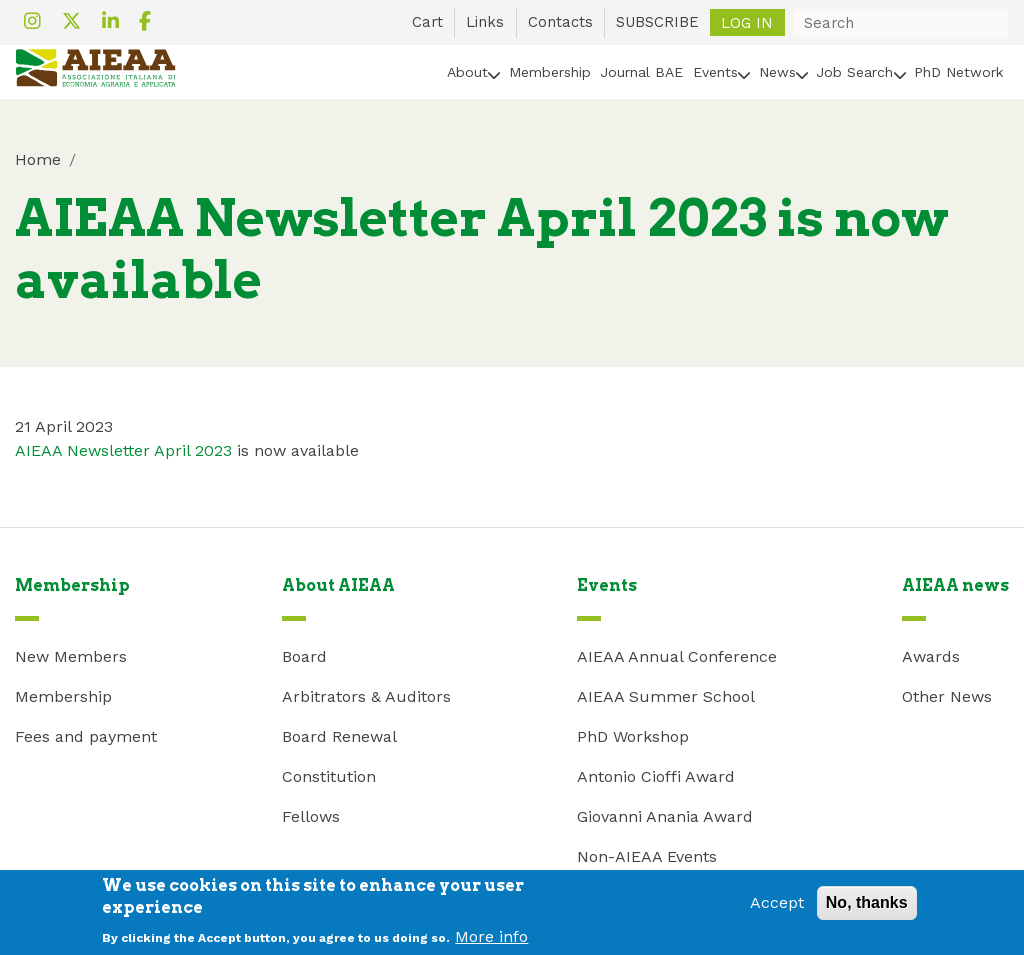 This screenshot has height=955, width=1024. I want to click on More info, so click(491, 941).